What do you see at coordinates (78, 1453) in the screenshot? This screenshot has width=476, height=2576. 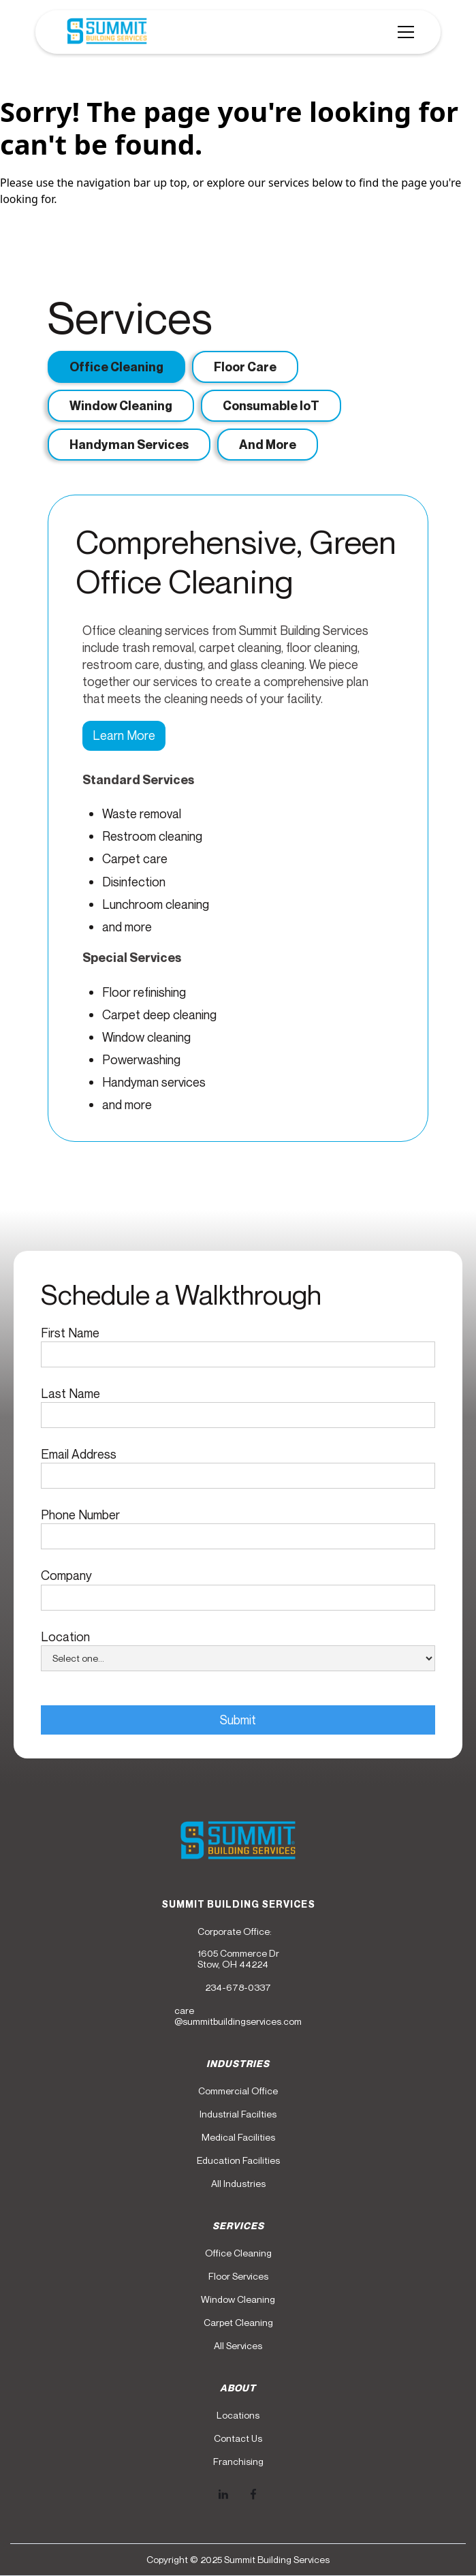 I see `Email Address` at bounding box center [78, 1453].